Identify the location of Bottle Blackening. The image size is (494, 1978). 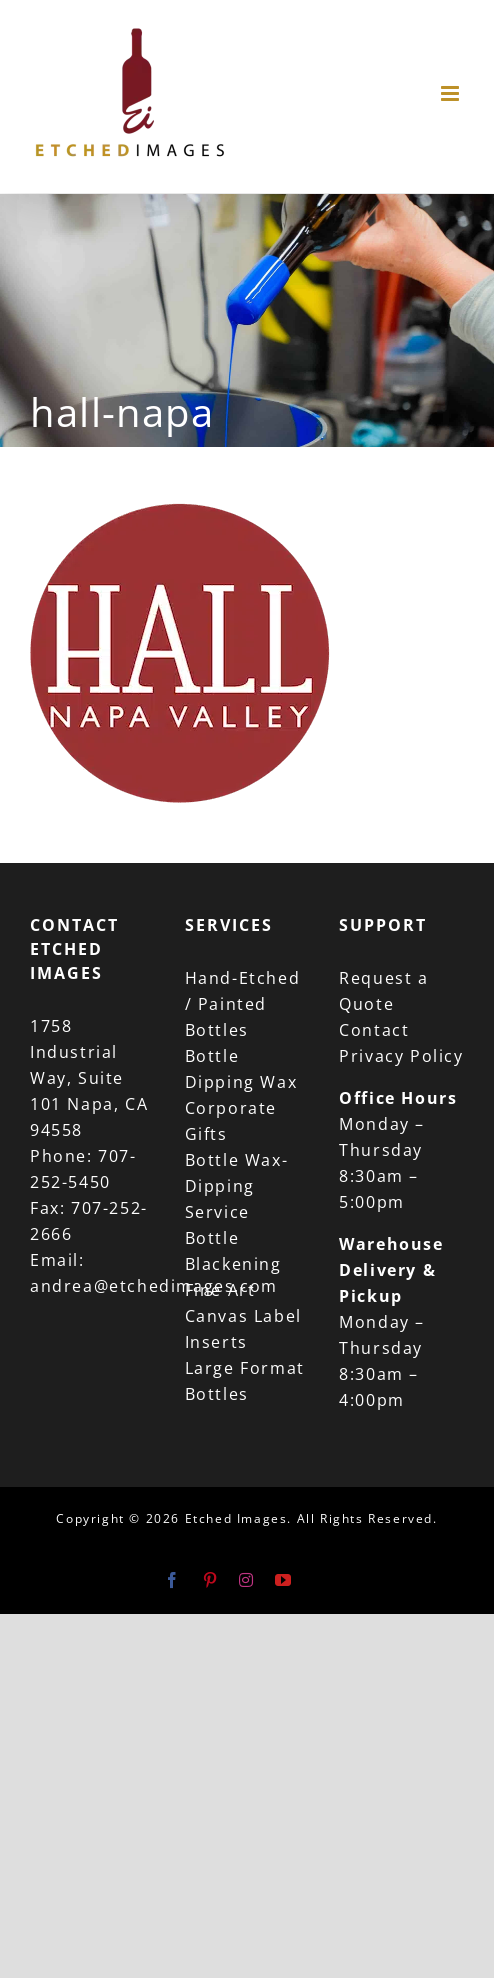
(233, 1251).